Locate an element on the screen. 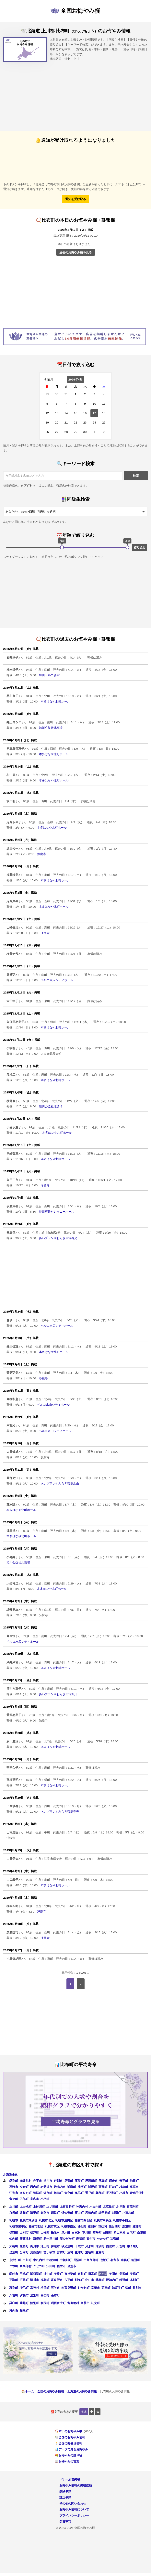 This screenshot has width=151, height=2576. 砂川市 is located at coordinates (91, 2238).